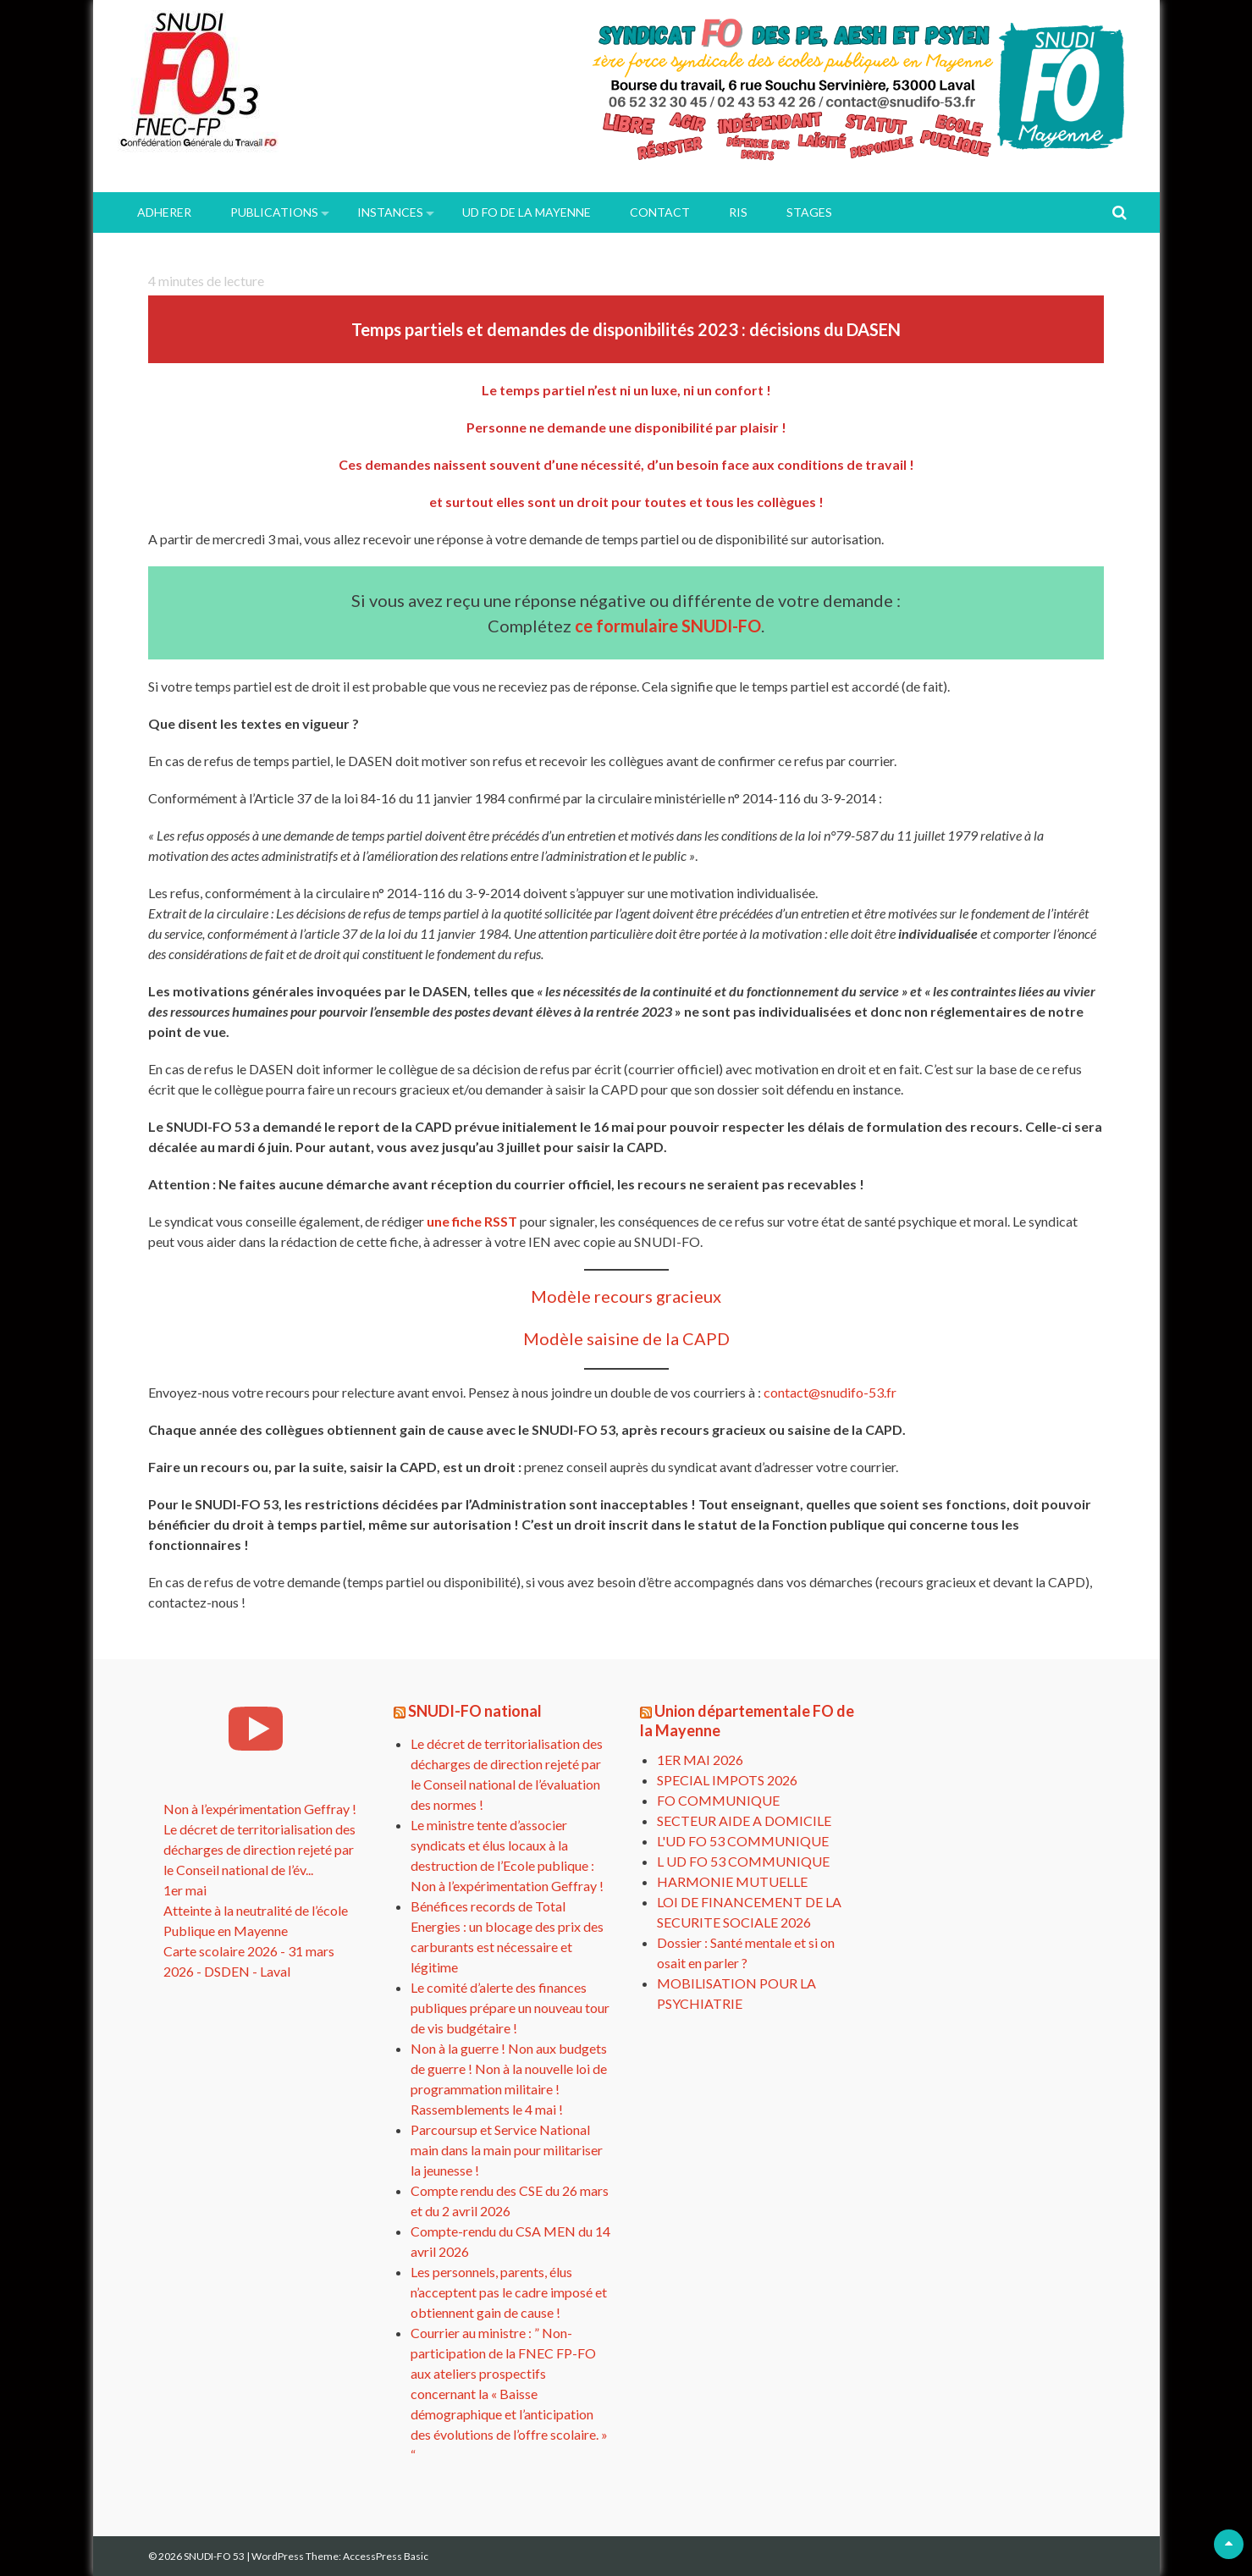 The height and width of the screenshot is (2576, 1252). I want to click on Modèle saisine de la CAPD, so click(626, 1338).